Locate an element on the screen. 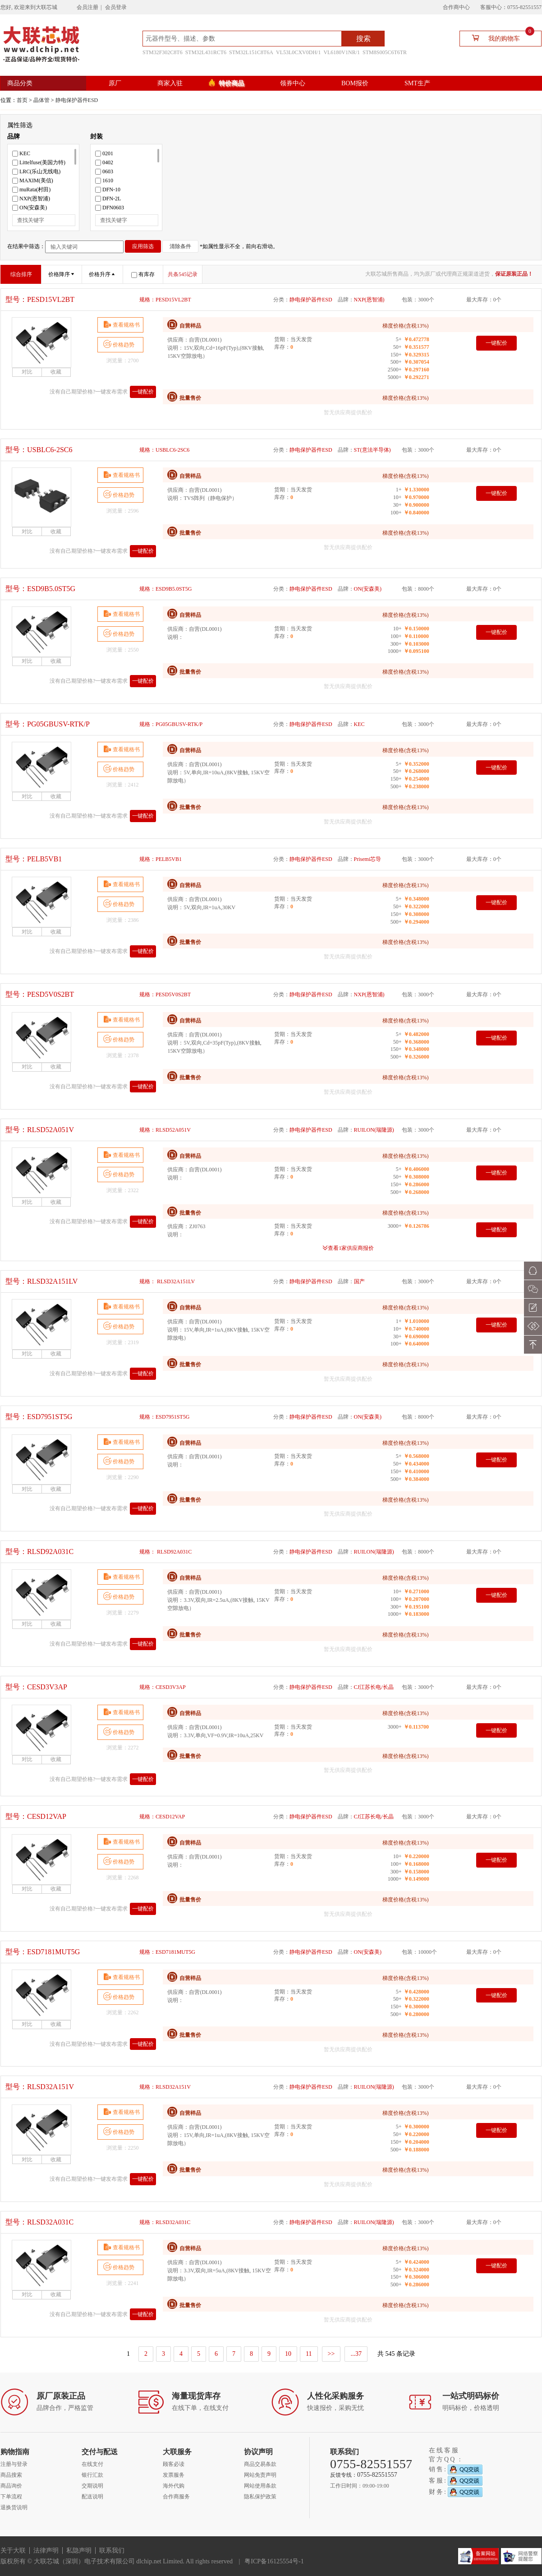 This screenshot has width=542, height=2576. VL53L0CXV0DH/1 is located at coordinates (298, 52).